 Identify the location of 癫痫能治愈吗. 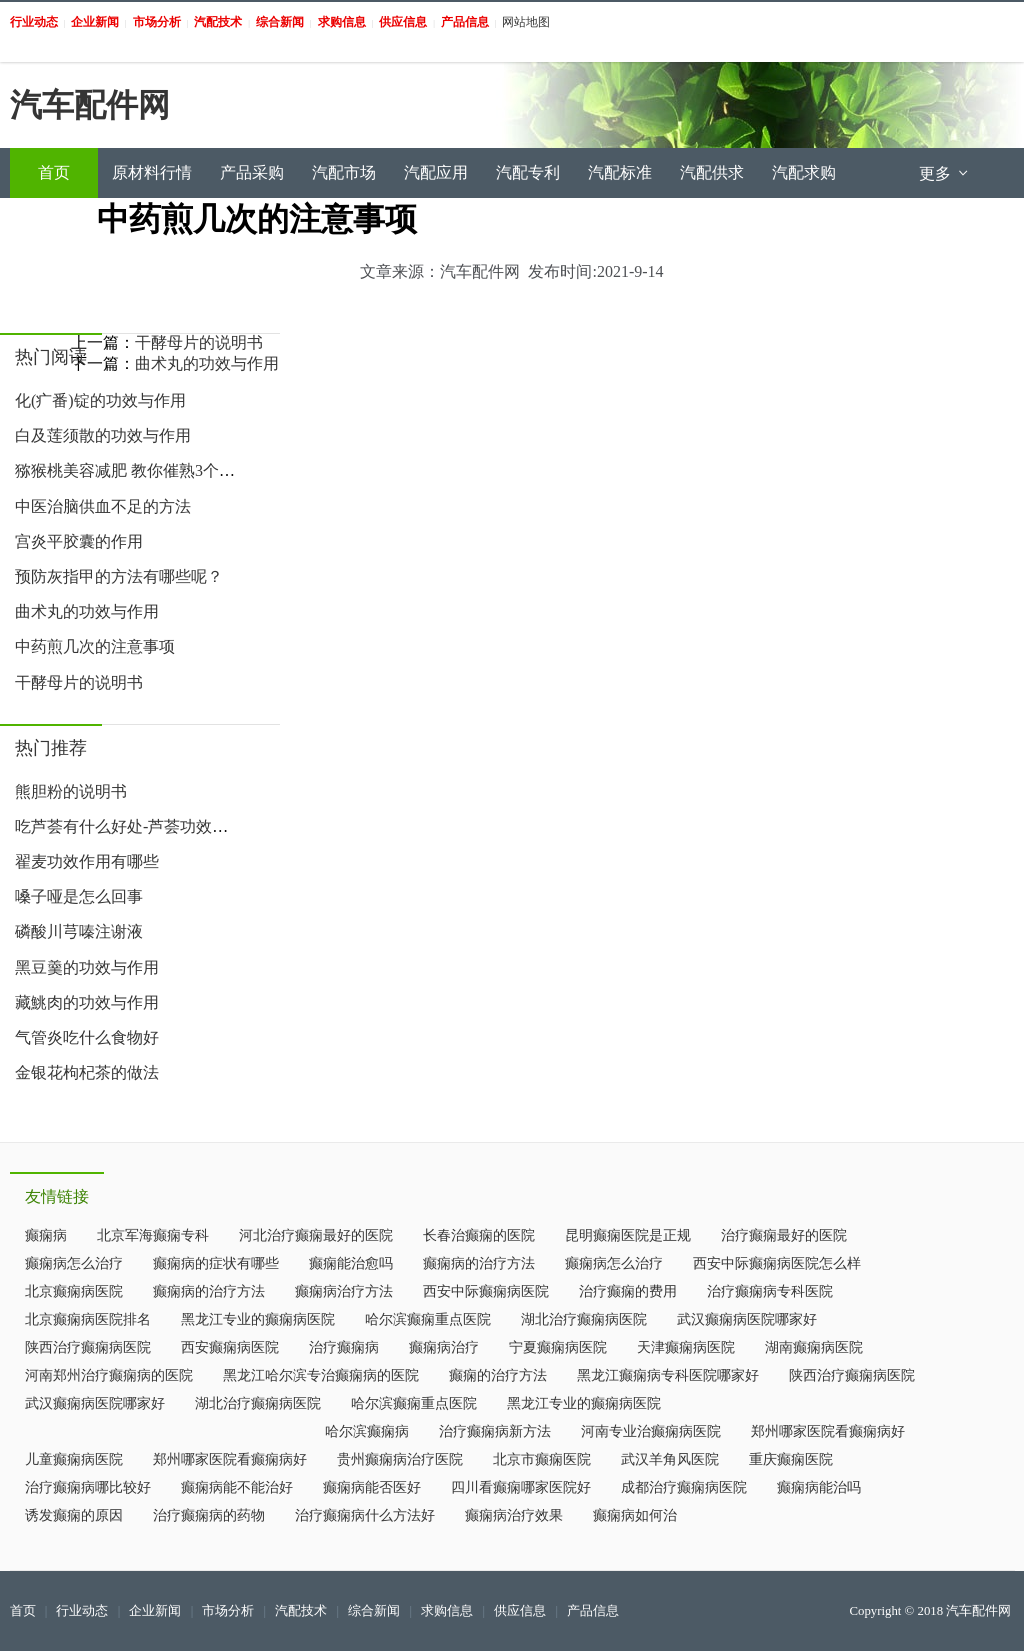
(351, 1263).